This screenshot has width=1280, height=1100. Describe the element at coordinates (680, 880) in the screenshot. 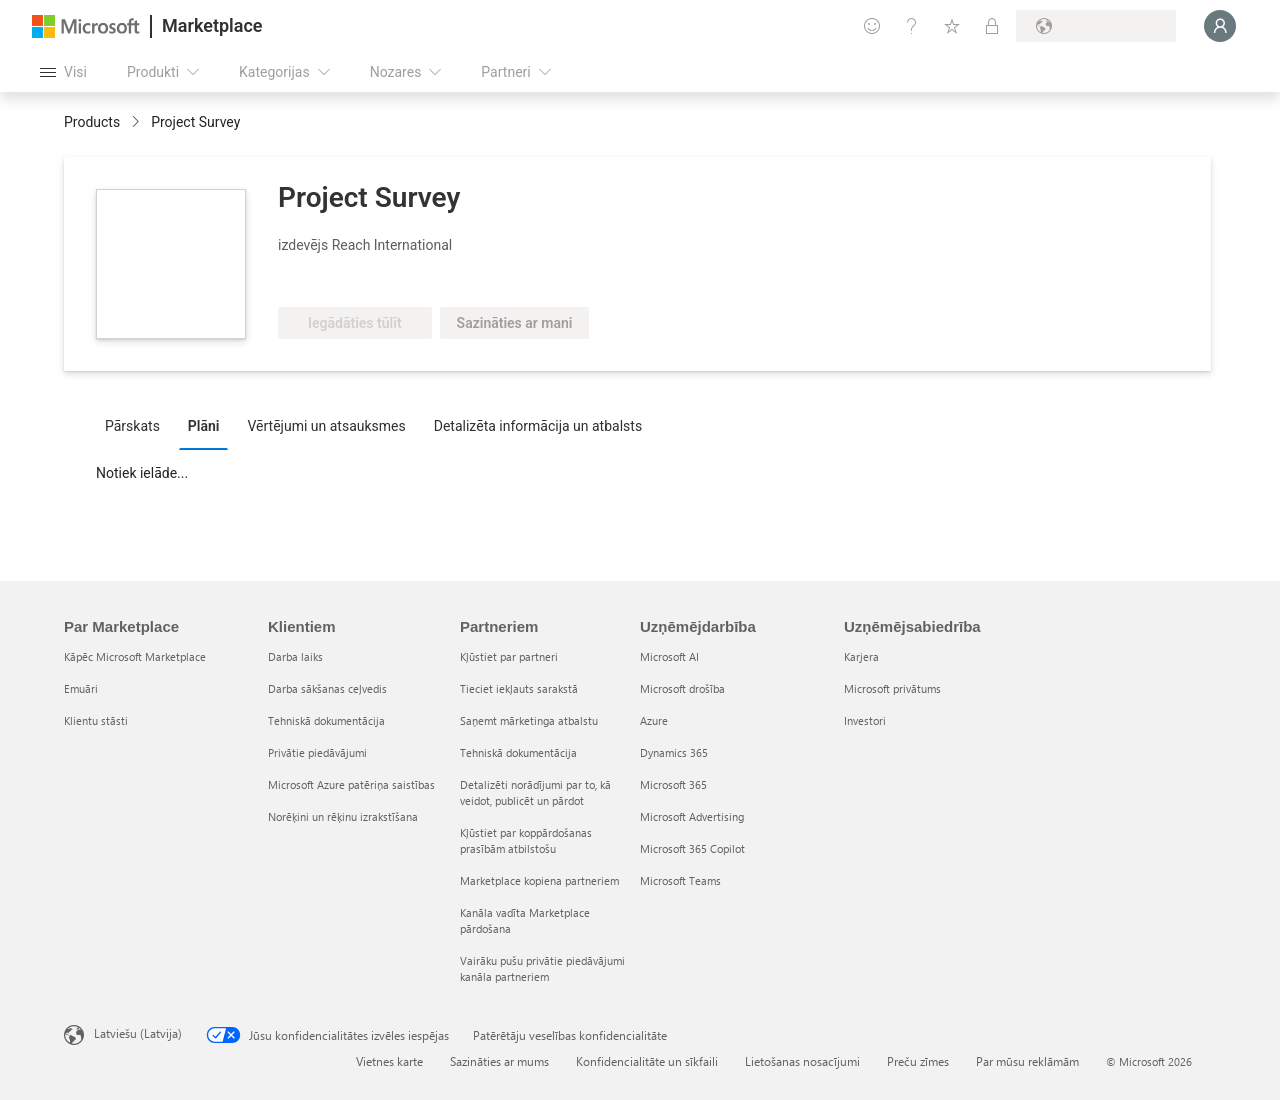

I see `Microsoft Teams [Microsoft Teams Uzņēmējdarbība]` at that location.